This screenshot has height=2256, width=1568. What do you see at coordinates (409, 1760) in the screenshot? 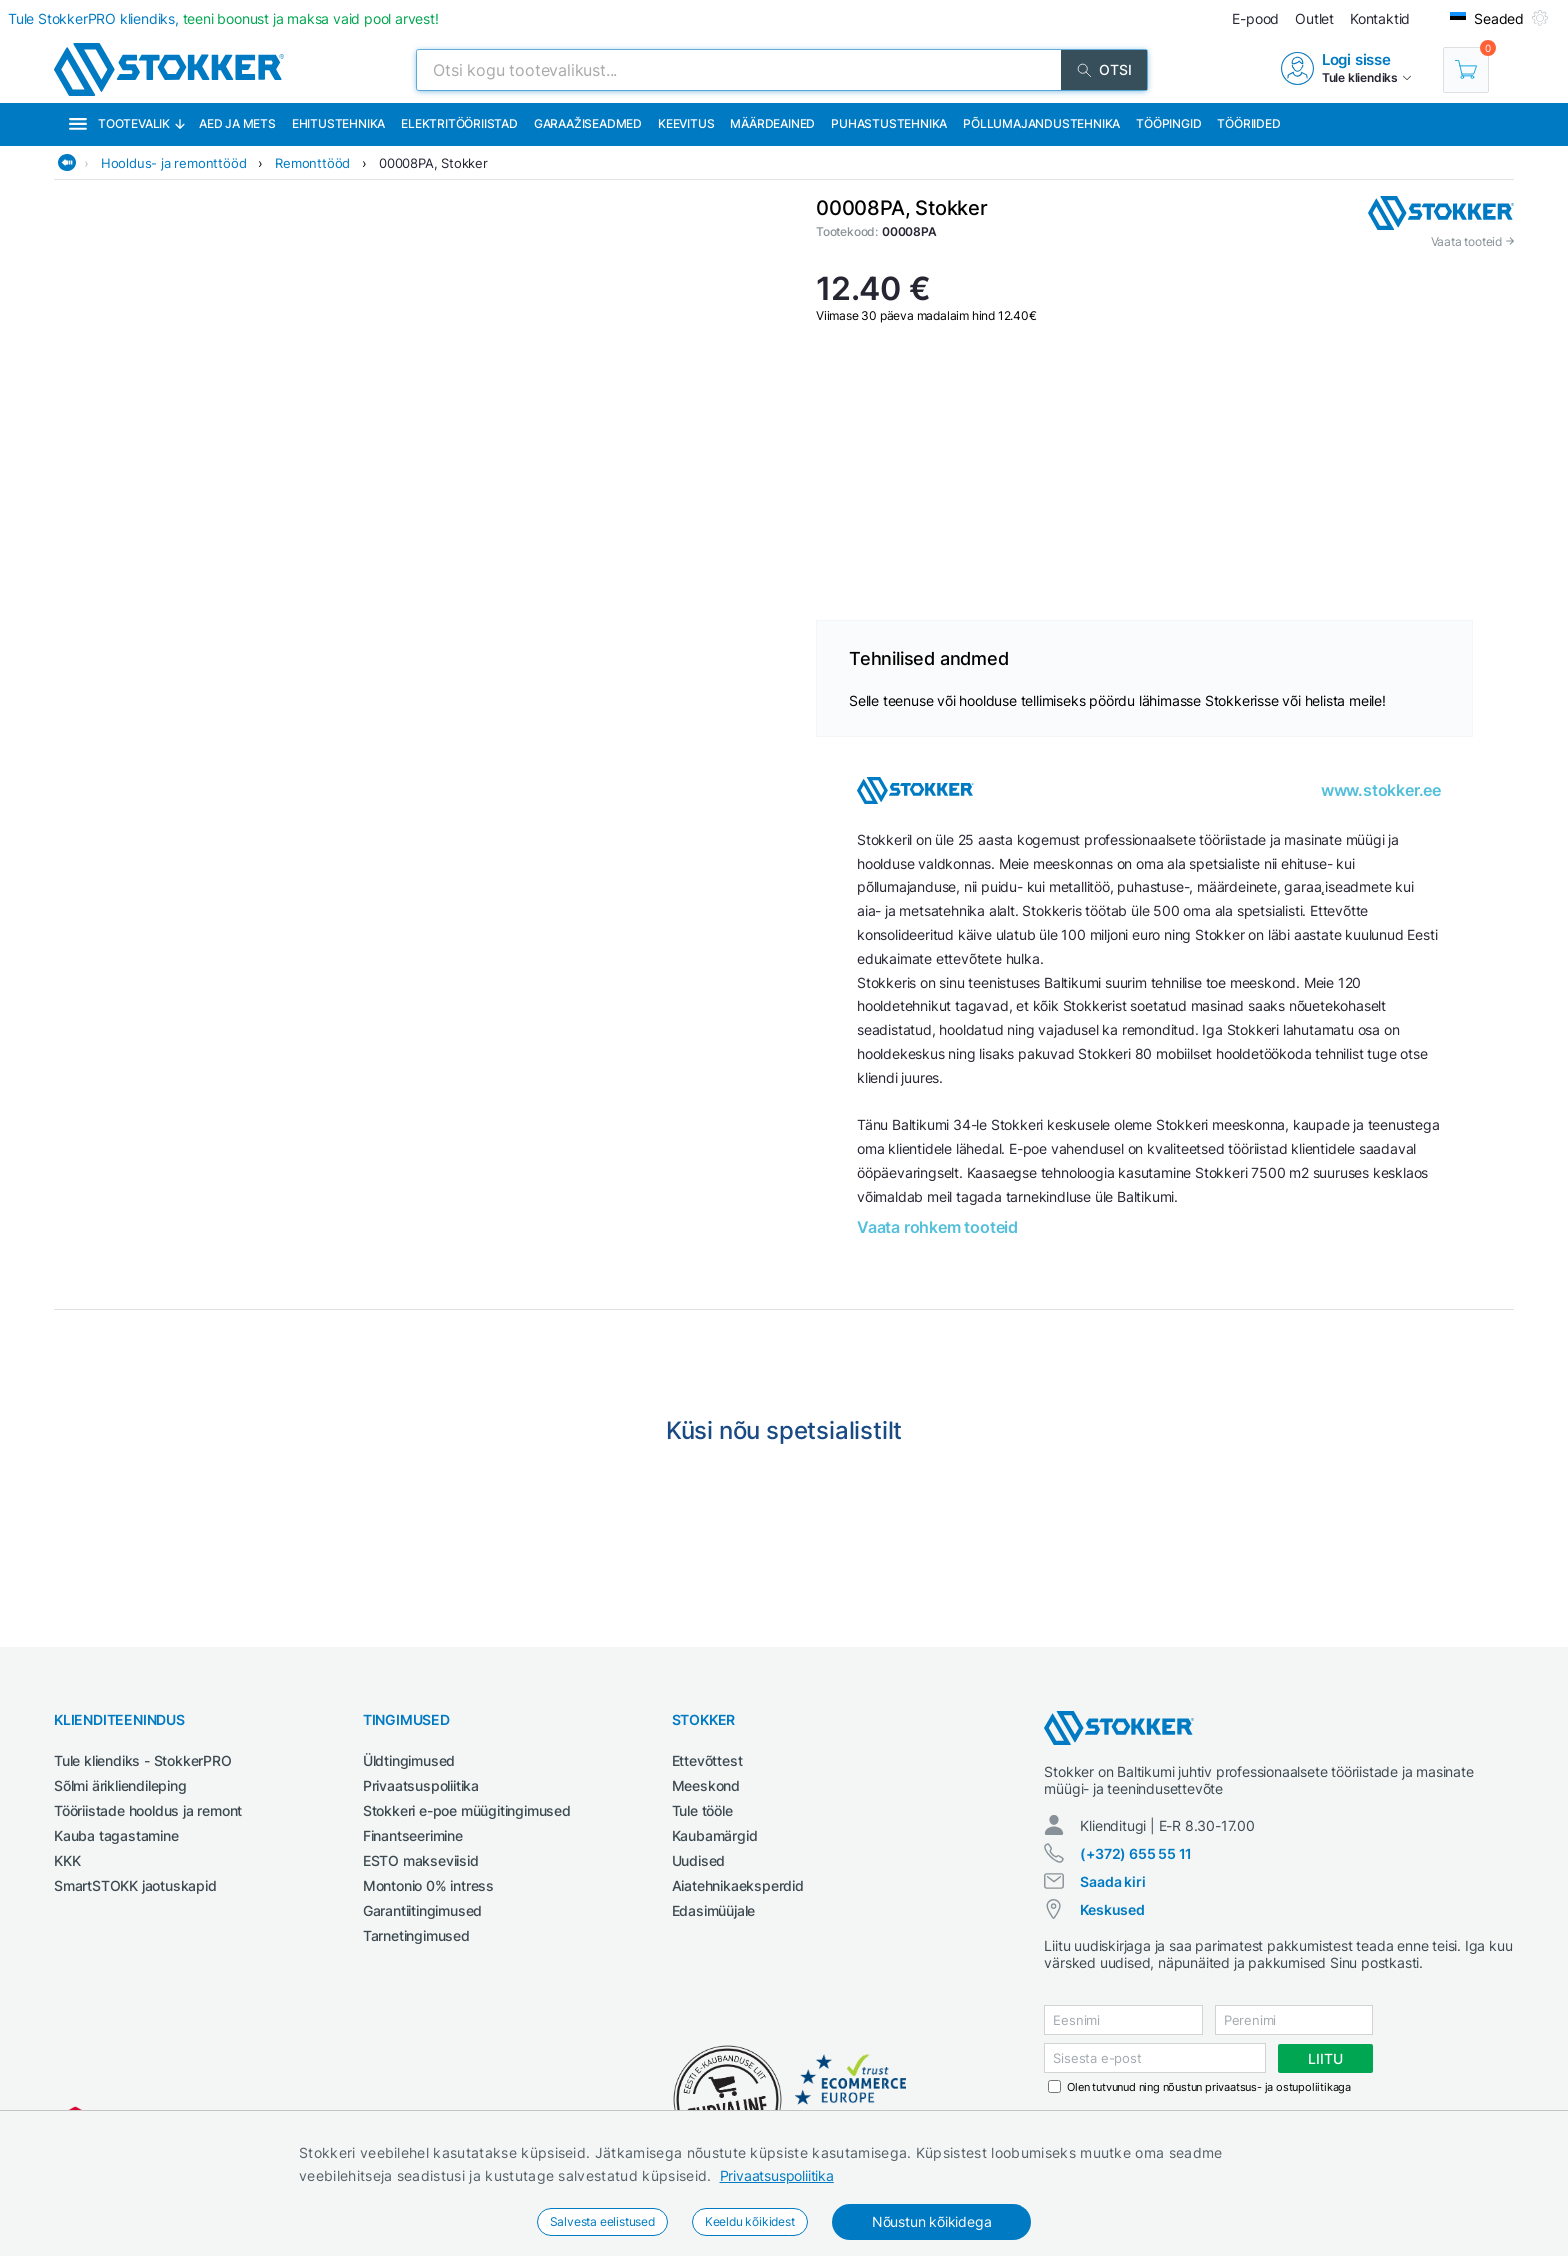
I see `Üldtingimused` at bounding box center [409, 1760].